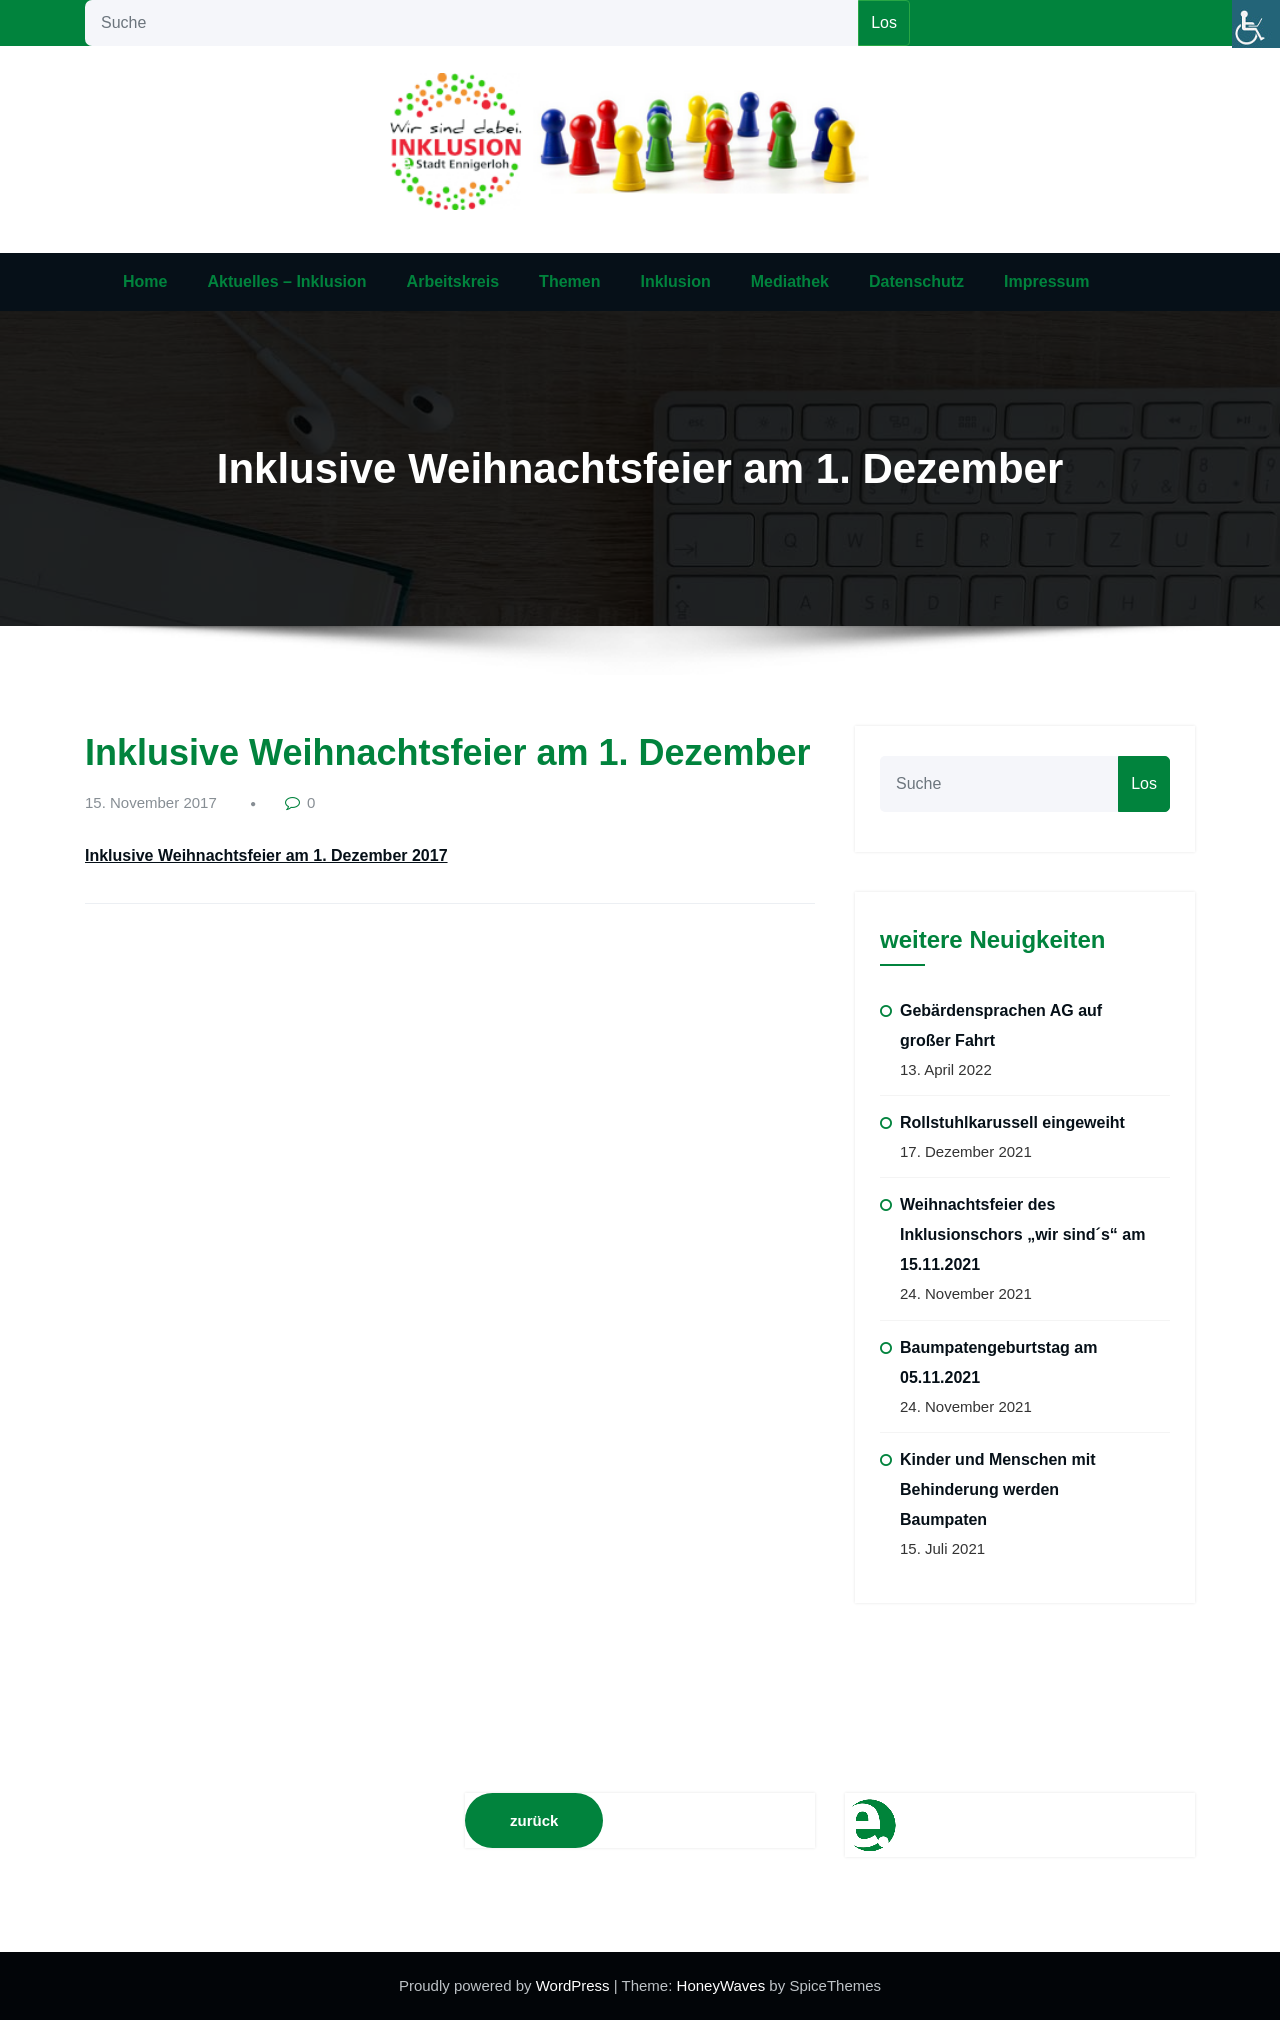 This screenshot has width=1280, height=2020. What do you see at coordinates (569, 281) in the screenshot?
I see `Themen` at bounding box center [569, 281].